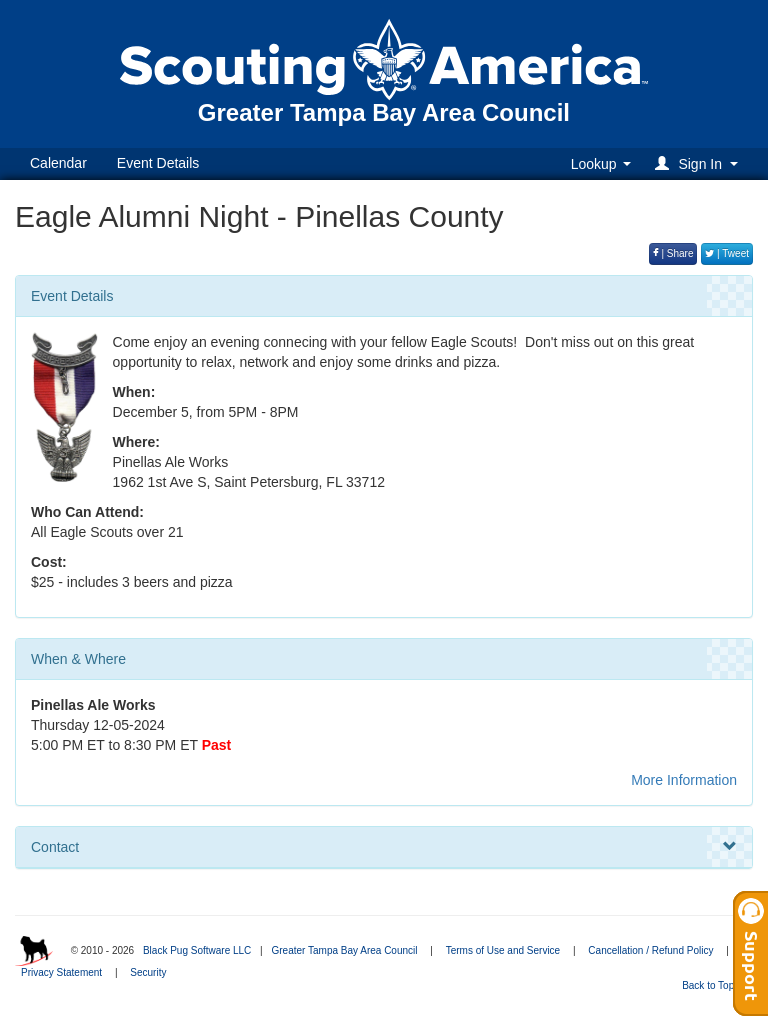 The height and width of the screenshot is (1036, 768). What do you see at coordinates (727, 253) in the screenshot?
I see `| Tweet` at bounding box center [727, 253].